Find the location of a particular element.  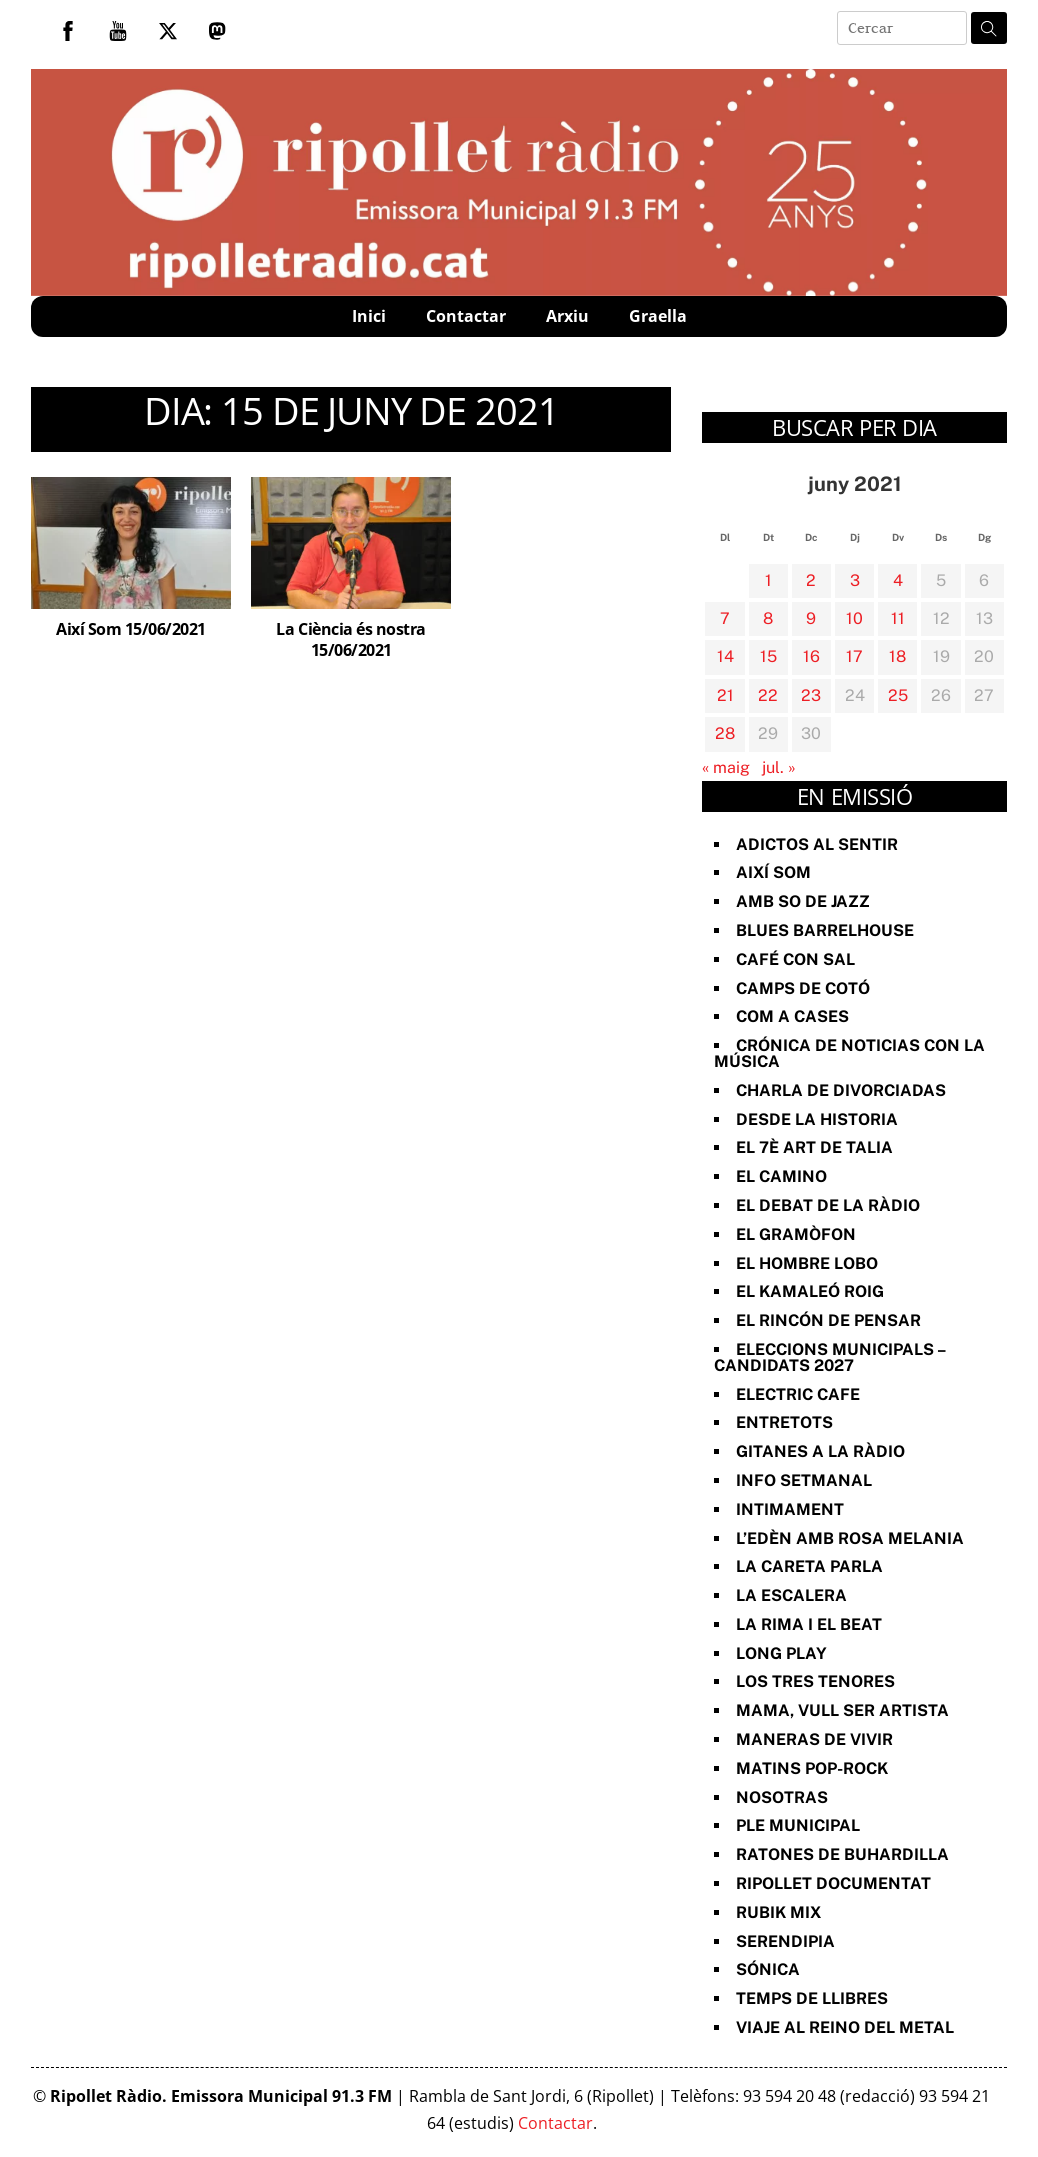

2 [Entrades publicades el 2 de June de 2021] is located at coordinates (811, 580).